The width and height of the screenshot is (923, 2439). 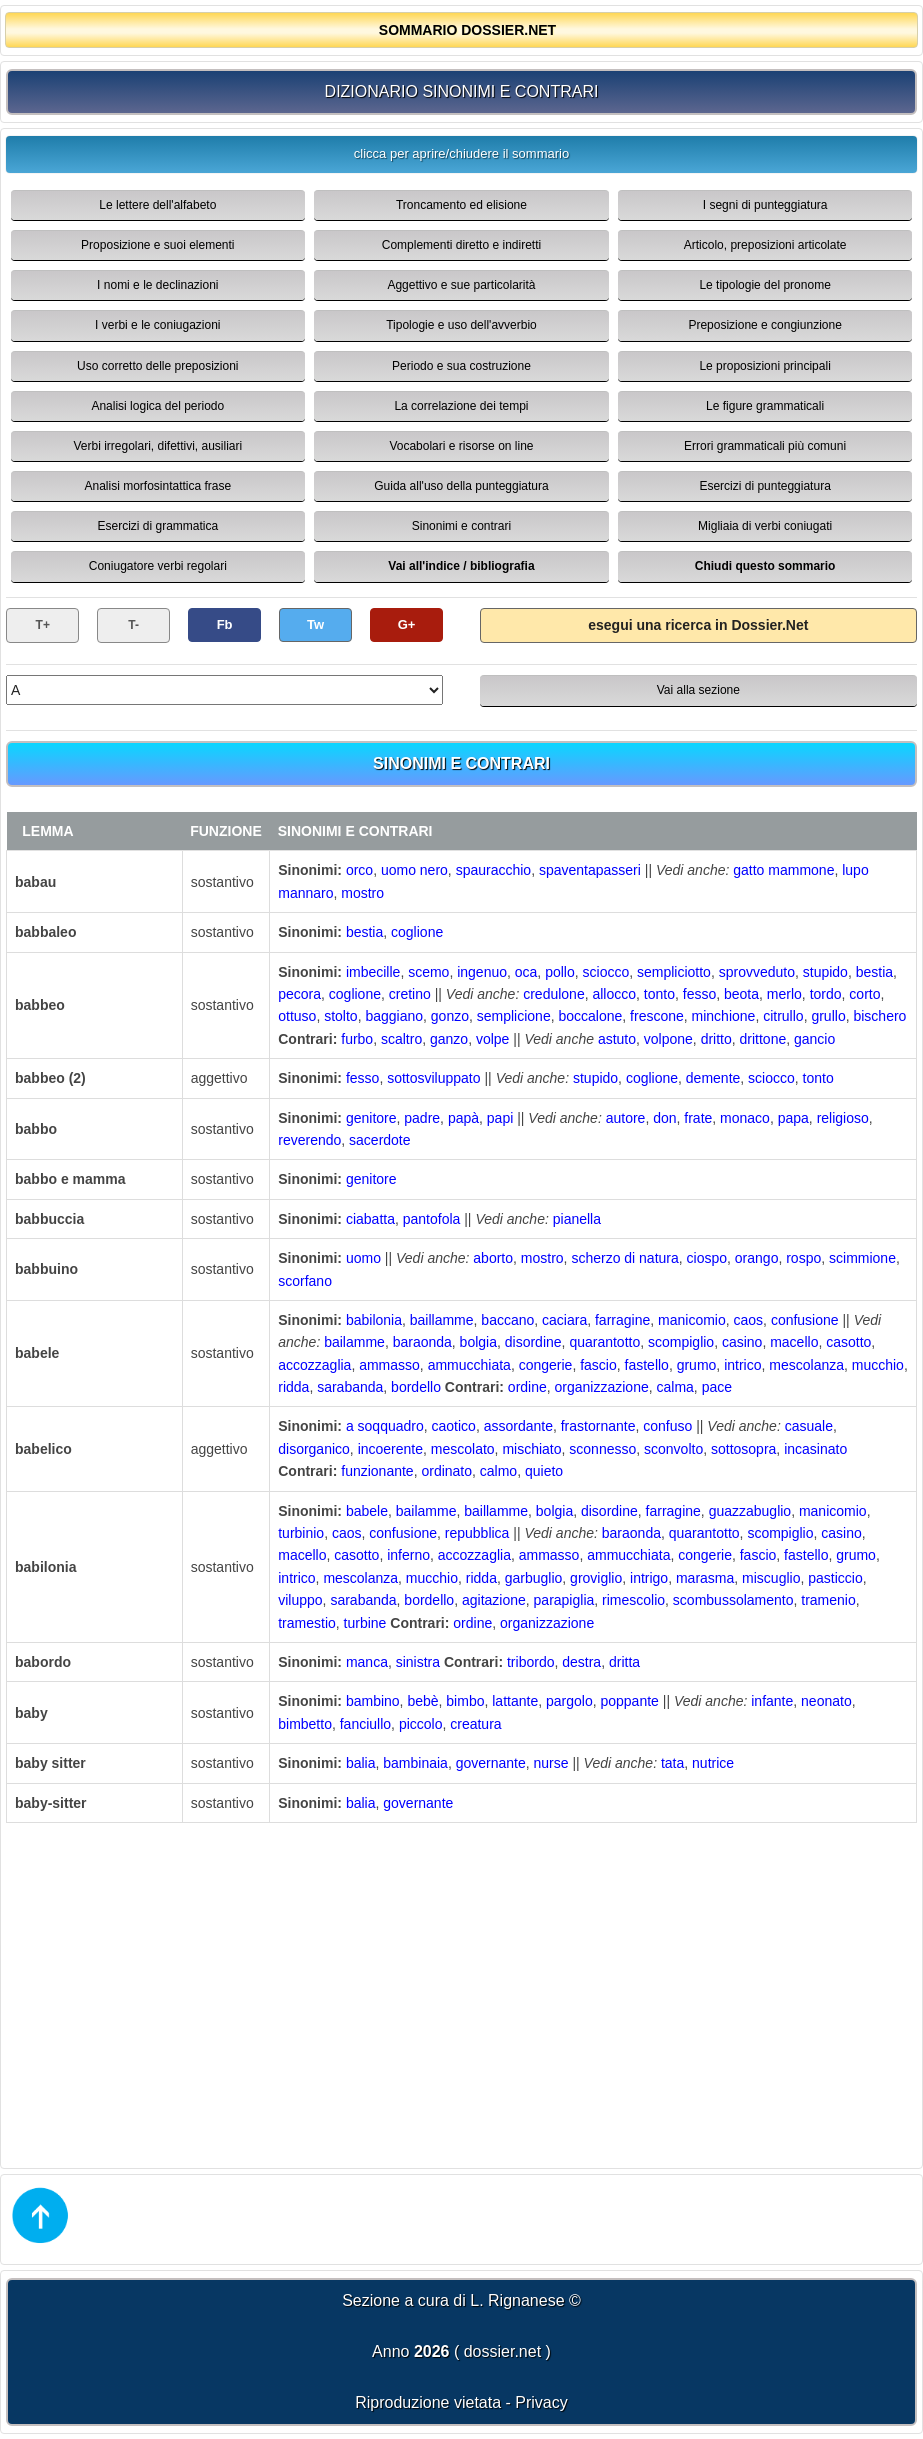 What do you see at coordinates (494, 870) in the screenshot?
I see `spauracchio` at bounding box center [494, 870].